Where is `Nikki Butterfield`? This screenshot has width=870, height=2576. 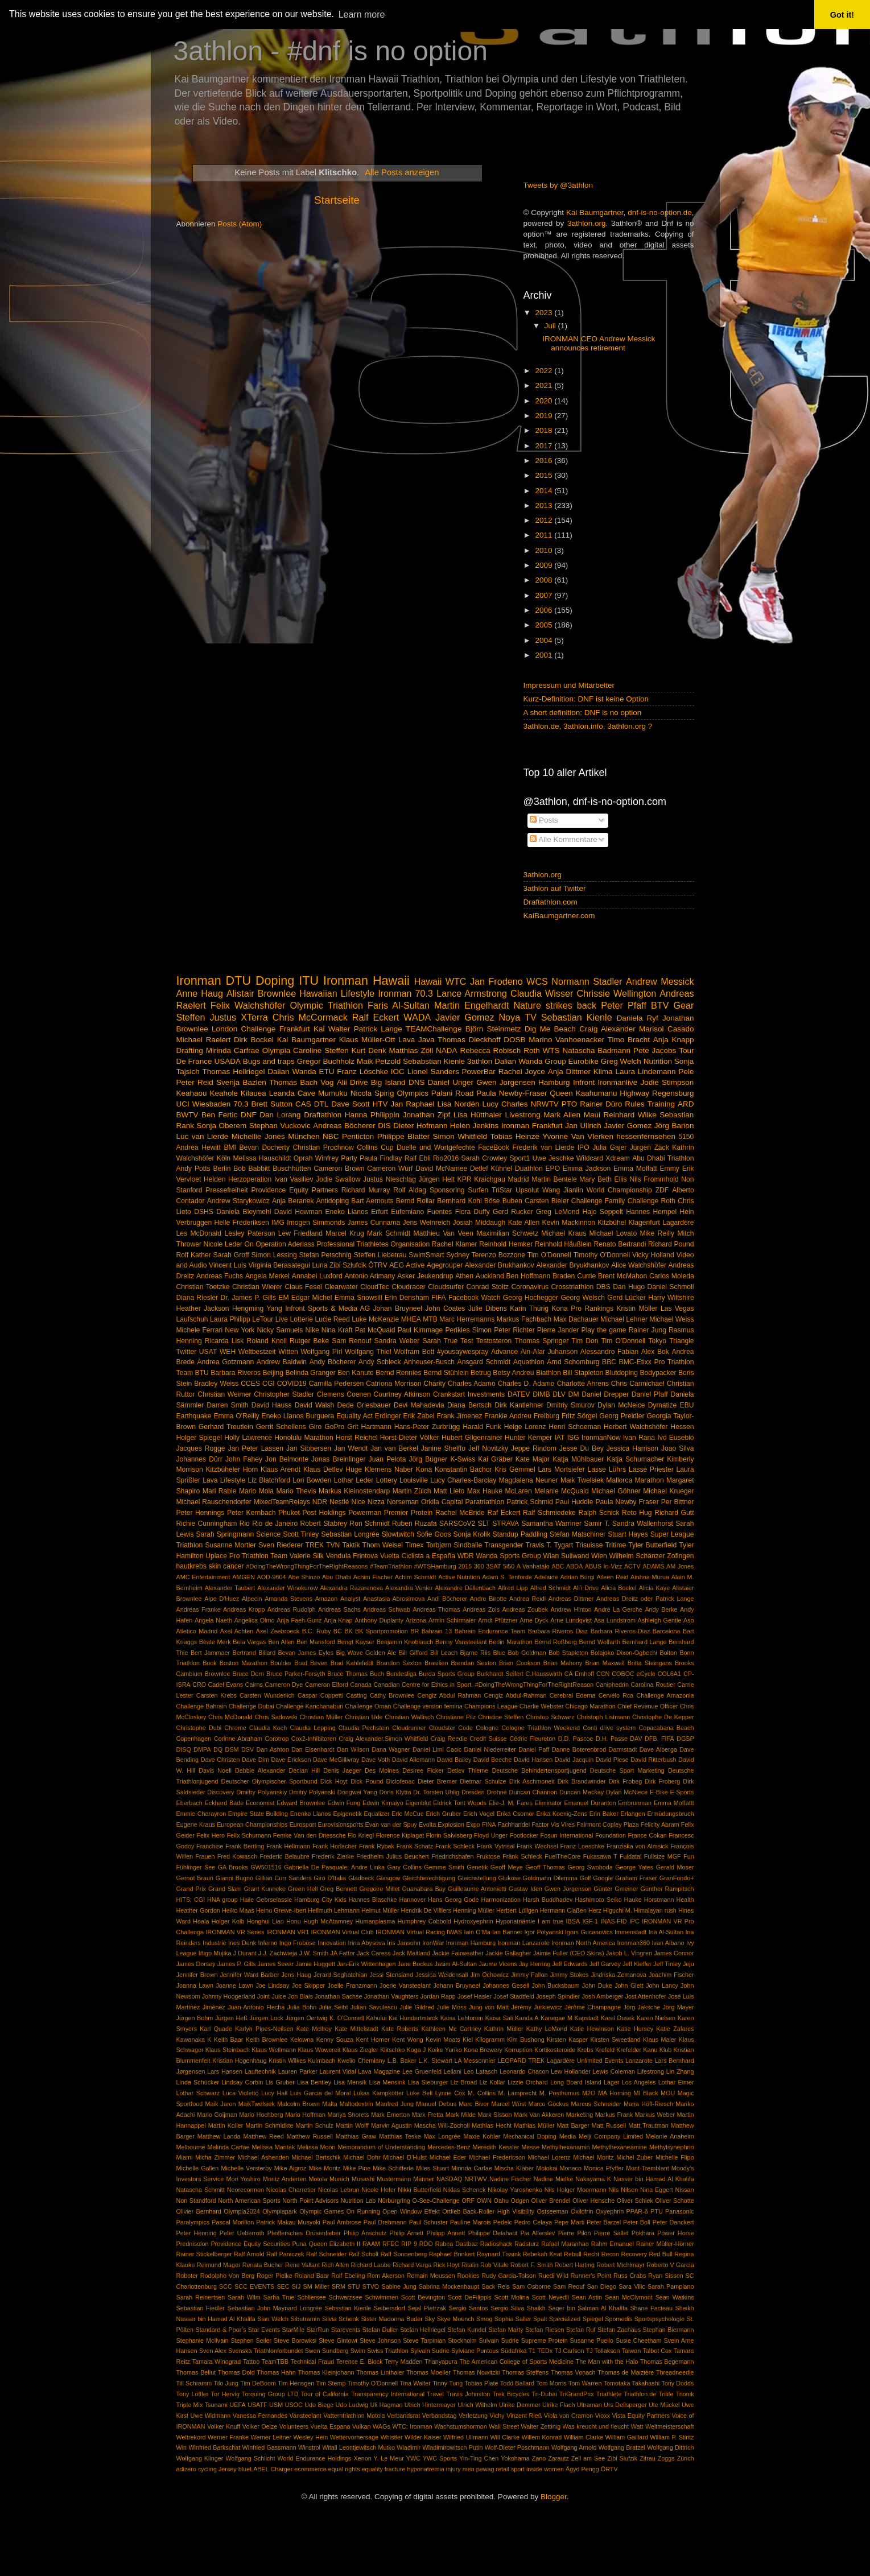
Nikki Butterfield is located at coordinates (419, 2189).